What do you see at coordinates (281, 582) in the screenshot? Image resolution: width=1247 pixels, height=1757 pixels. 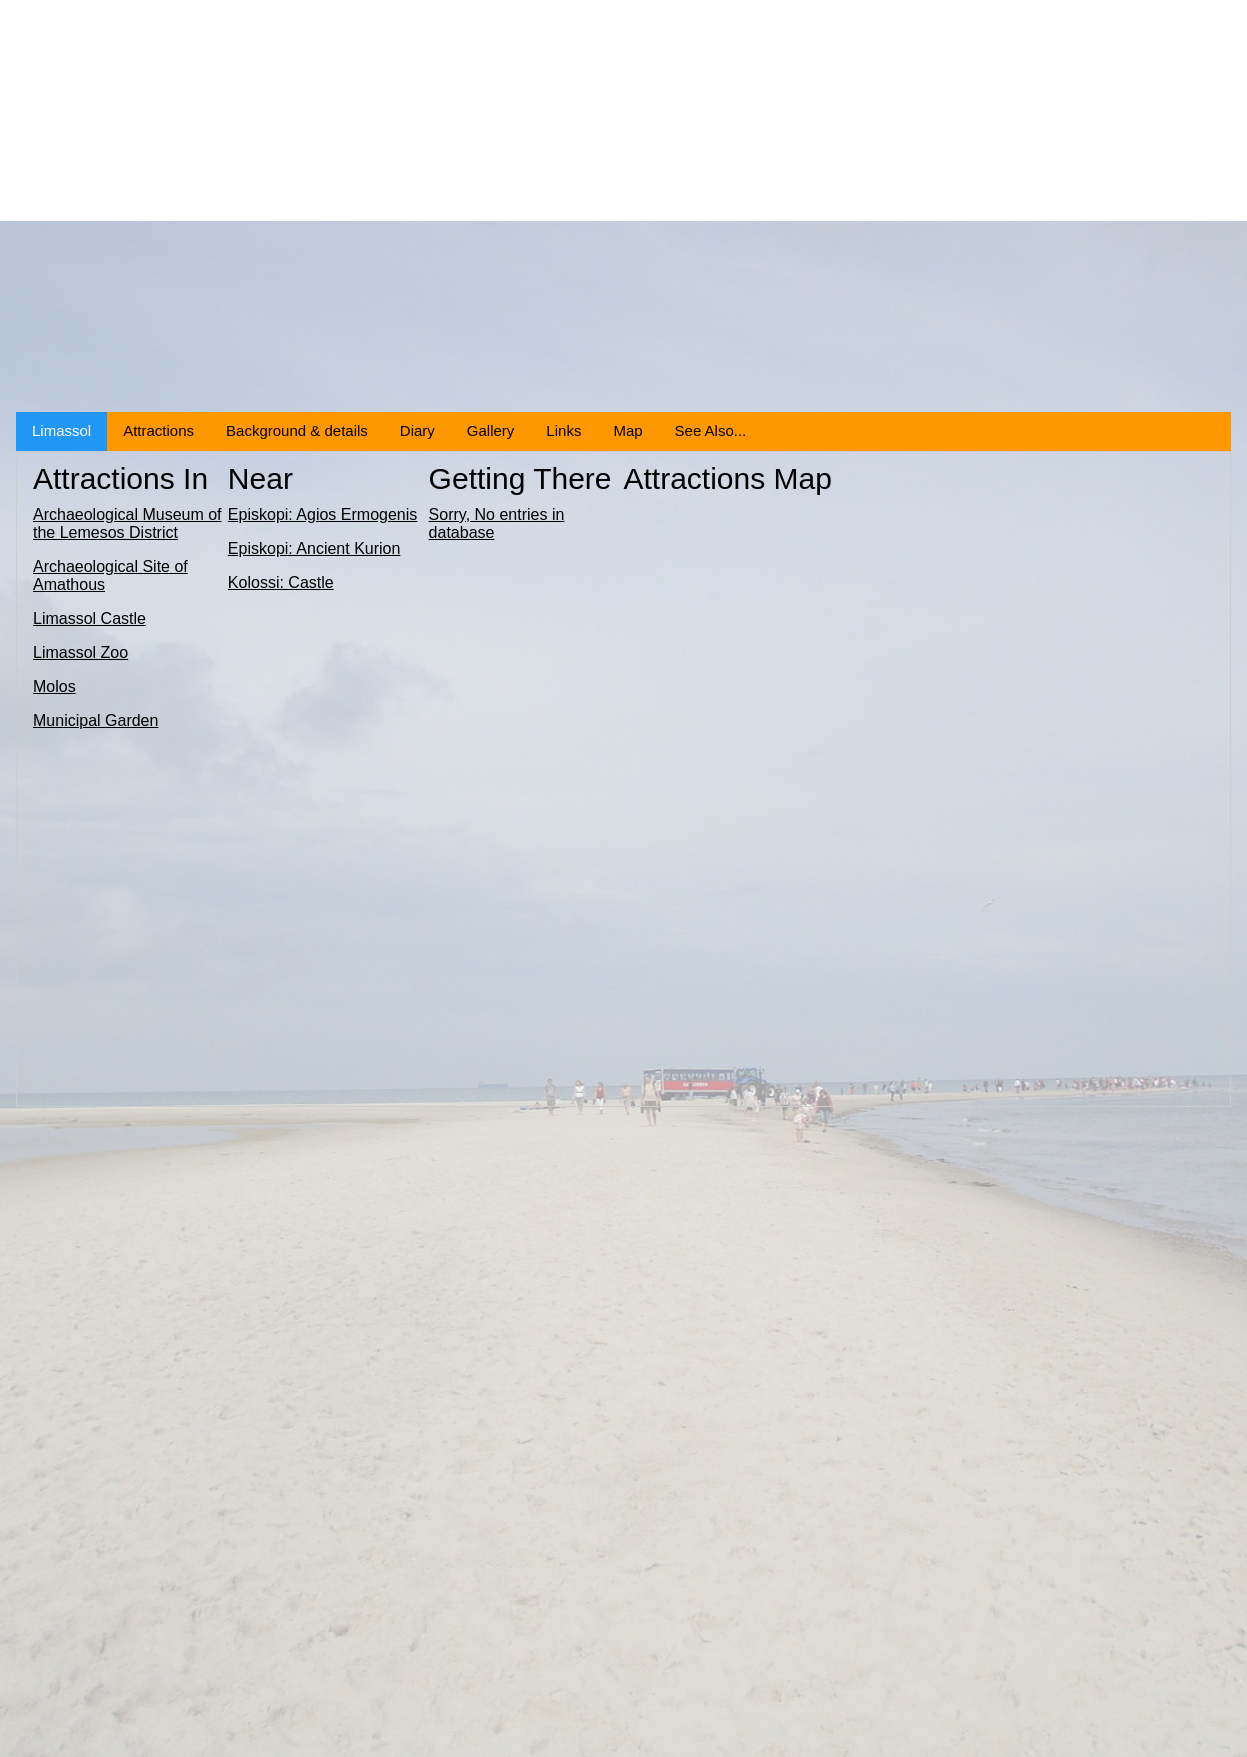 I see `Kolossi: Castle` at bounding box center [281, 582].